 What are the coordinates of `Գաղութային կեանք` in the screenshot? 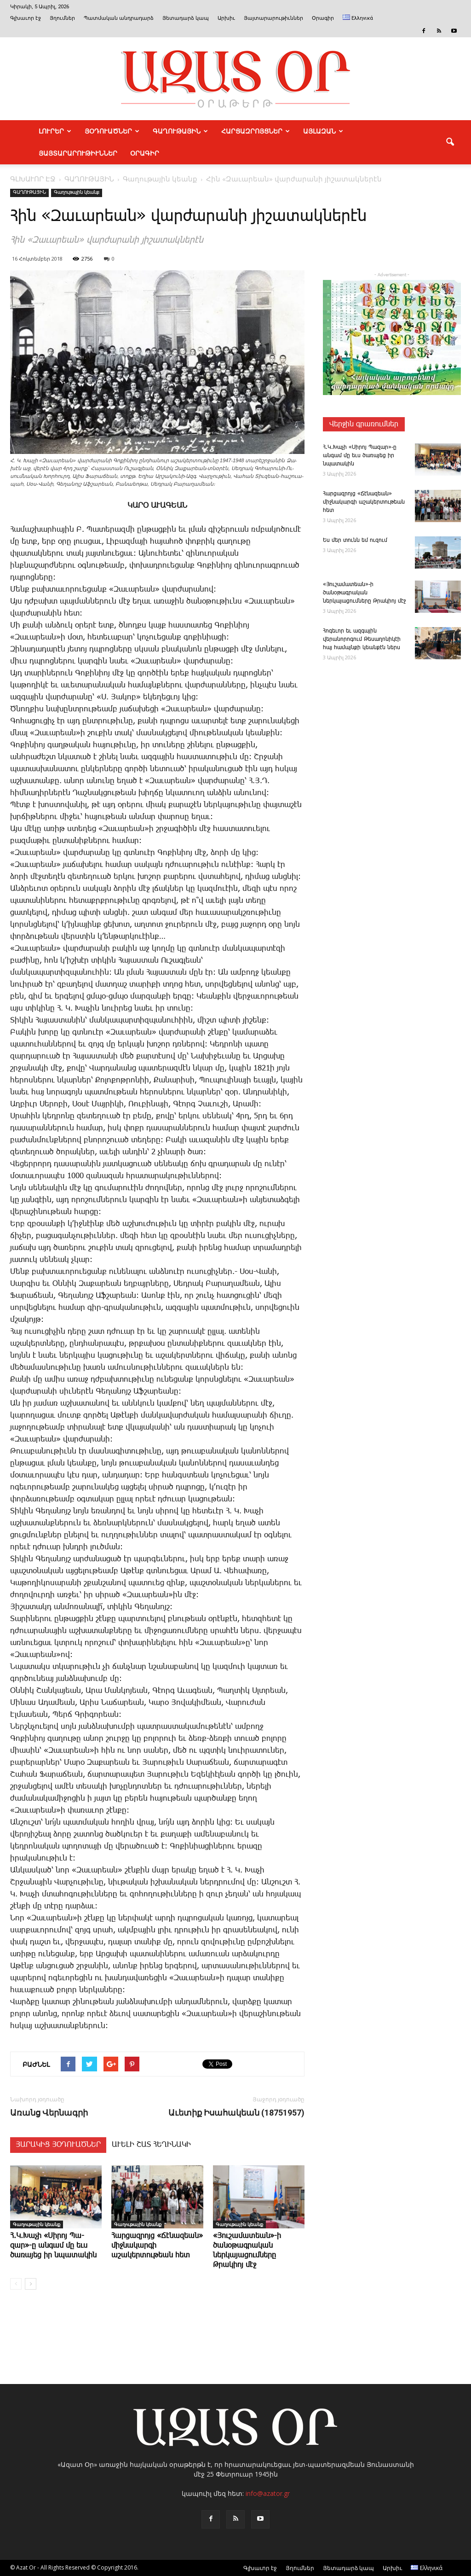 It's located at (76, 192).